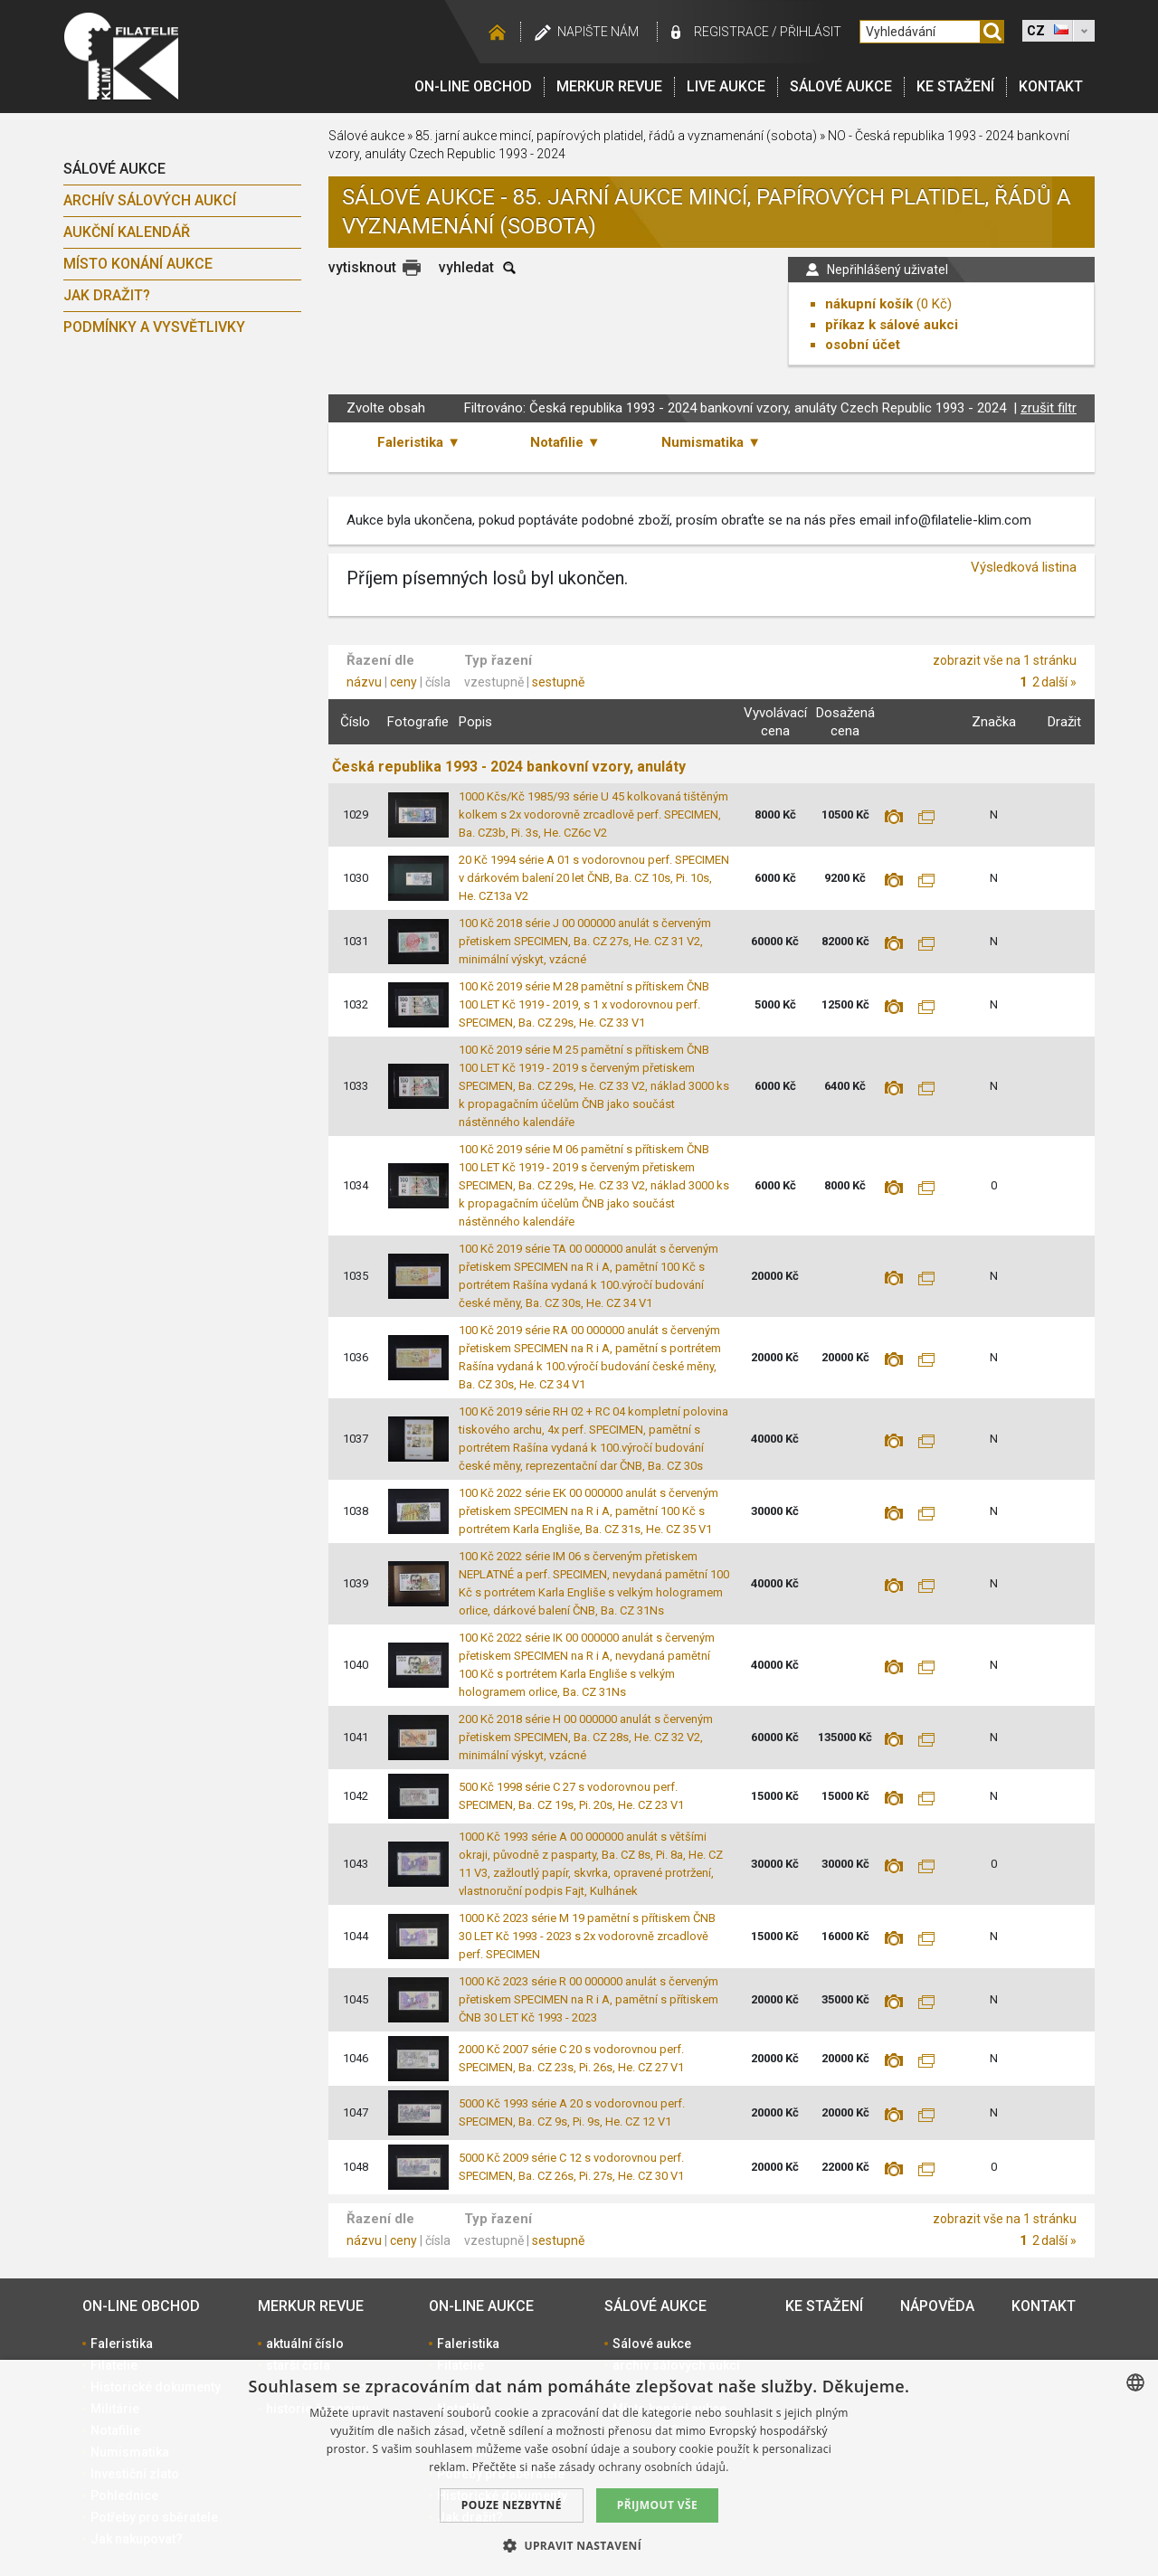 This screenshot has width=1158, height=2576. What do you see at coordinates (511, 2505) in the screenshot?
I see `Pouze nezbytné [button]` at bounding box center [511, 2505].